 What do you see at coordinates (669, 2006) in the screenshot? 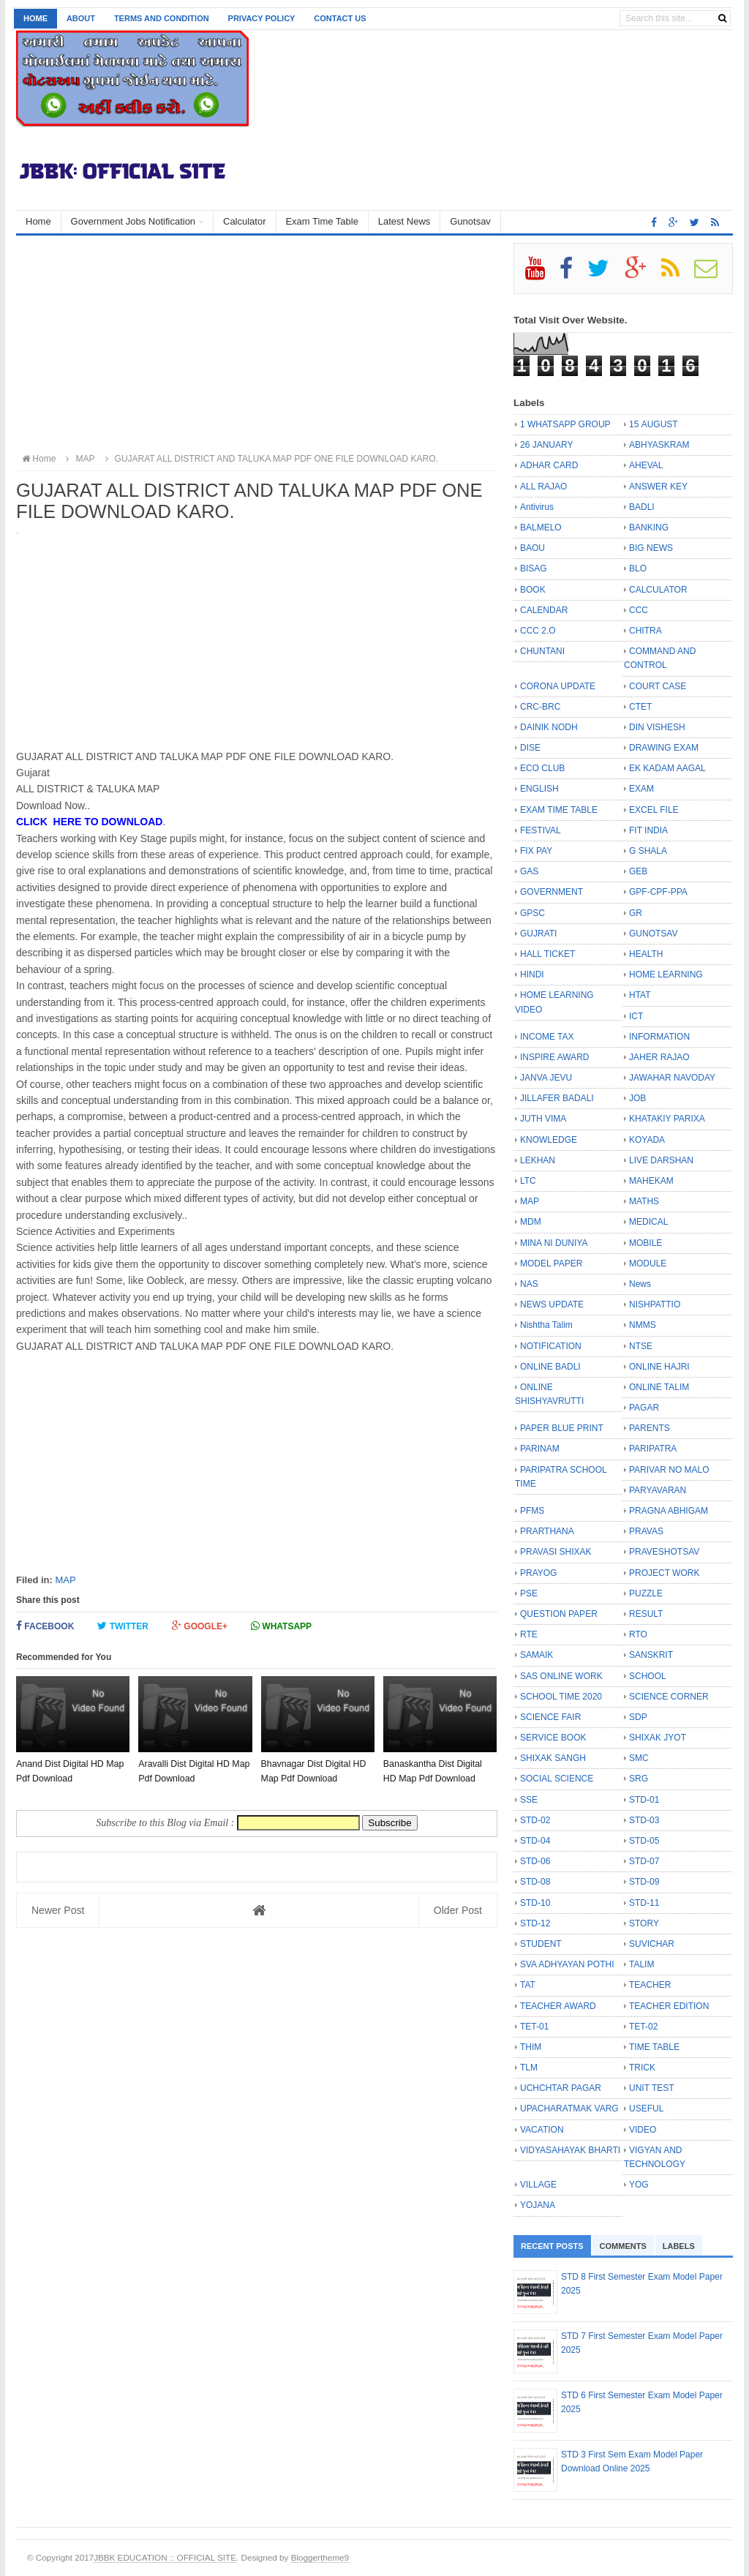
I see `TEACHER EDITION` at bounding box center [669, 2006].